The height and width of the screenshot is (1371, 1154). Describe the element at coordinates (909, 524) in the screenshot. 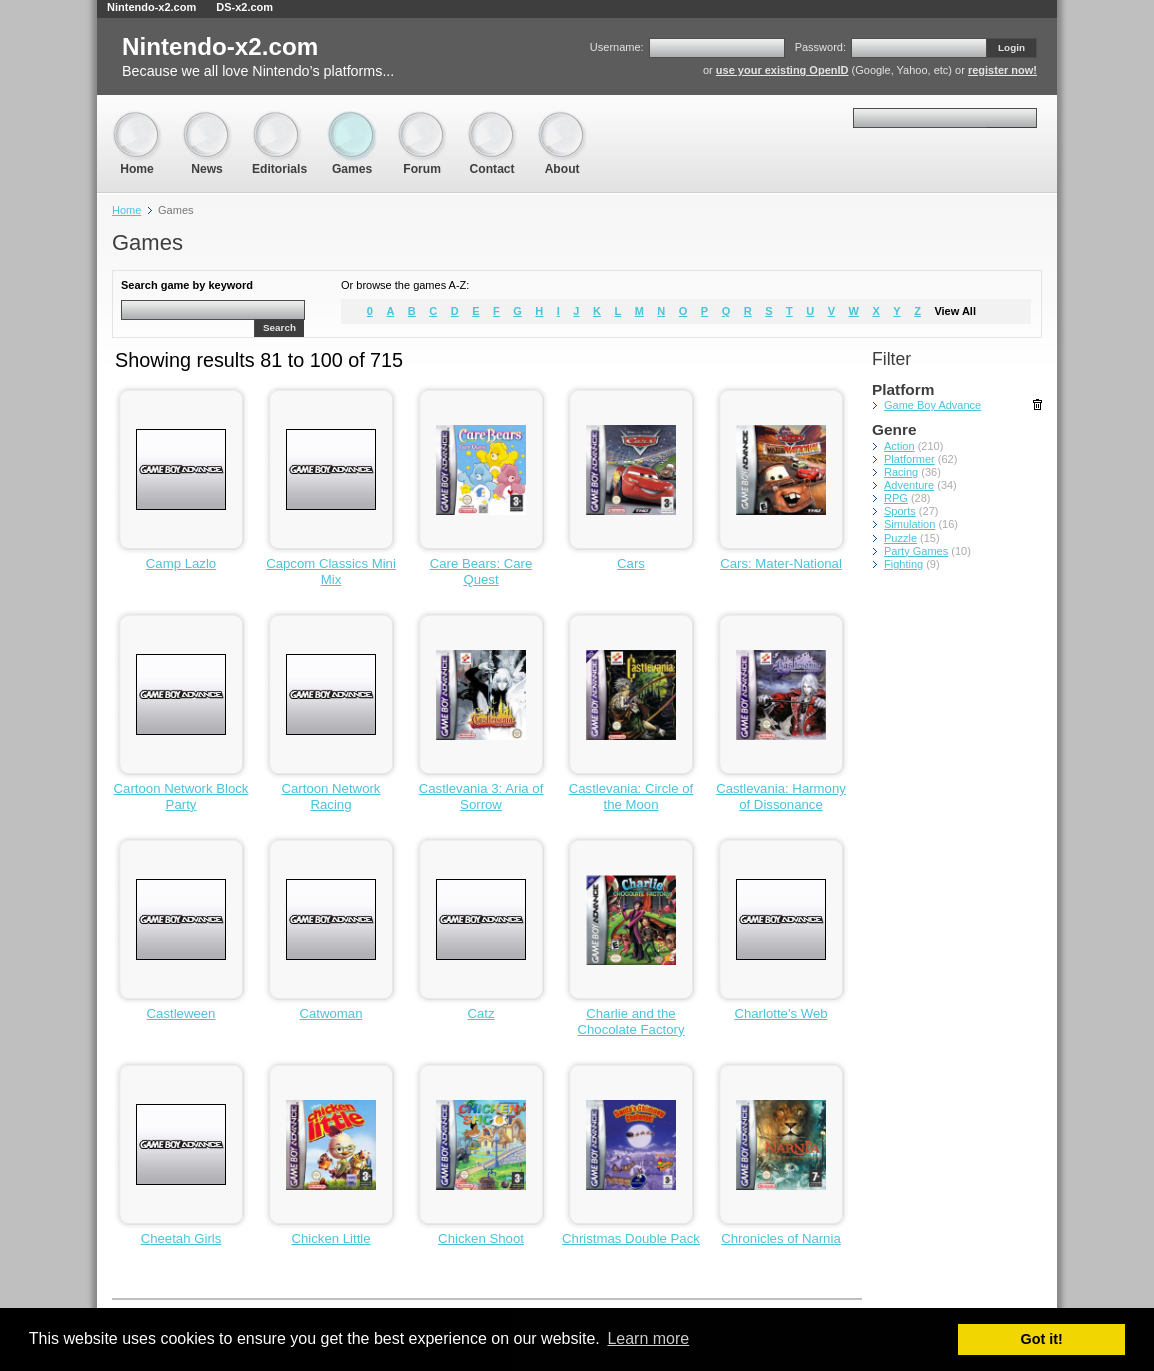

I see `Simulation` at that location.